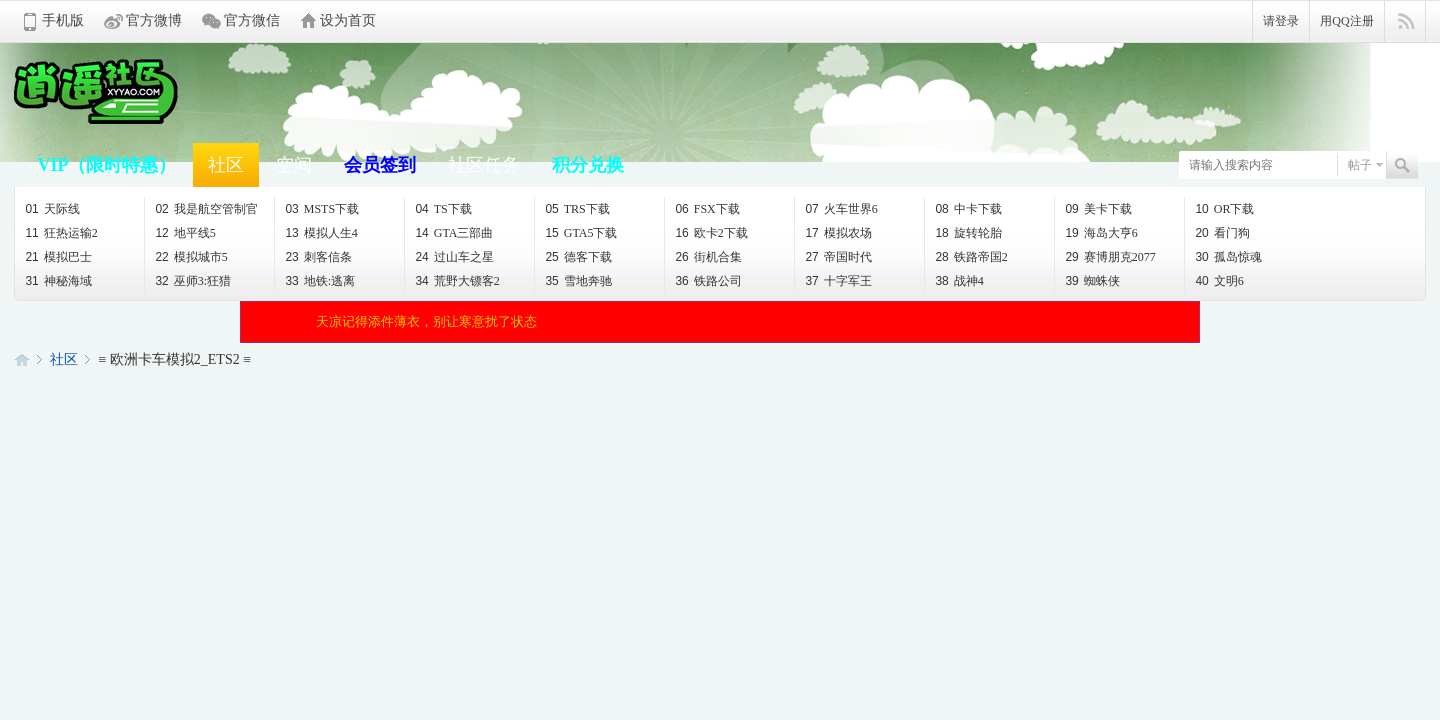 Image resolution: width=1440 pixels, height=720 pixels. Describe the element at coordinates (321, 233) in the screenshot. I see `模拟人生4` at that location.